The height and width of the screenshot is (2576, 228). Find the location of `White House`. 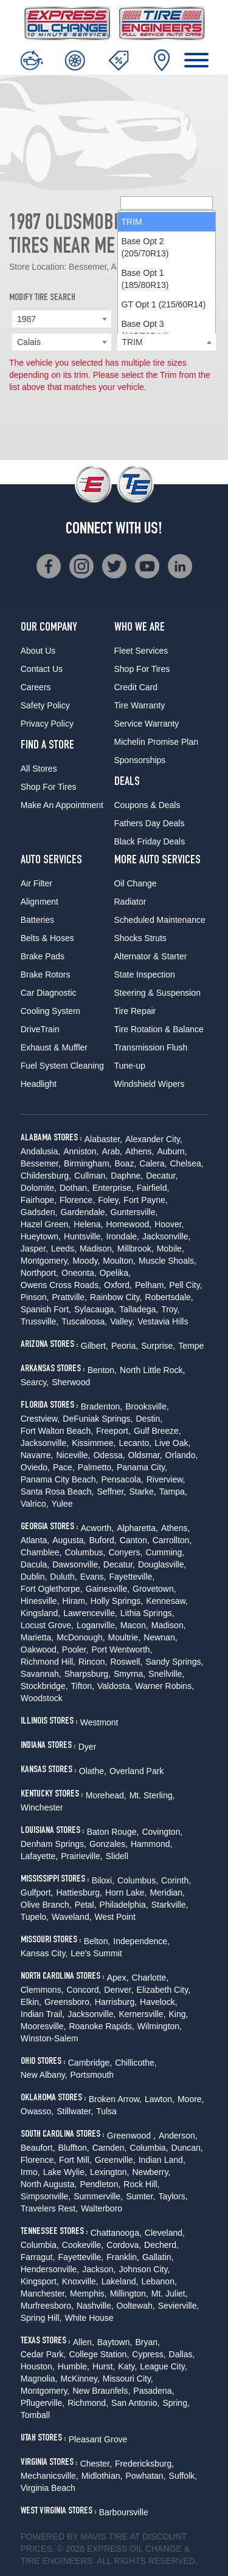

White House is located at coordinates (88, 2318).